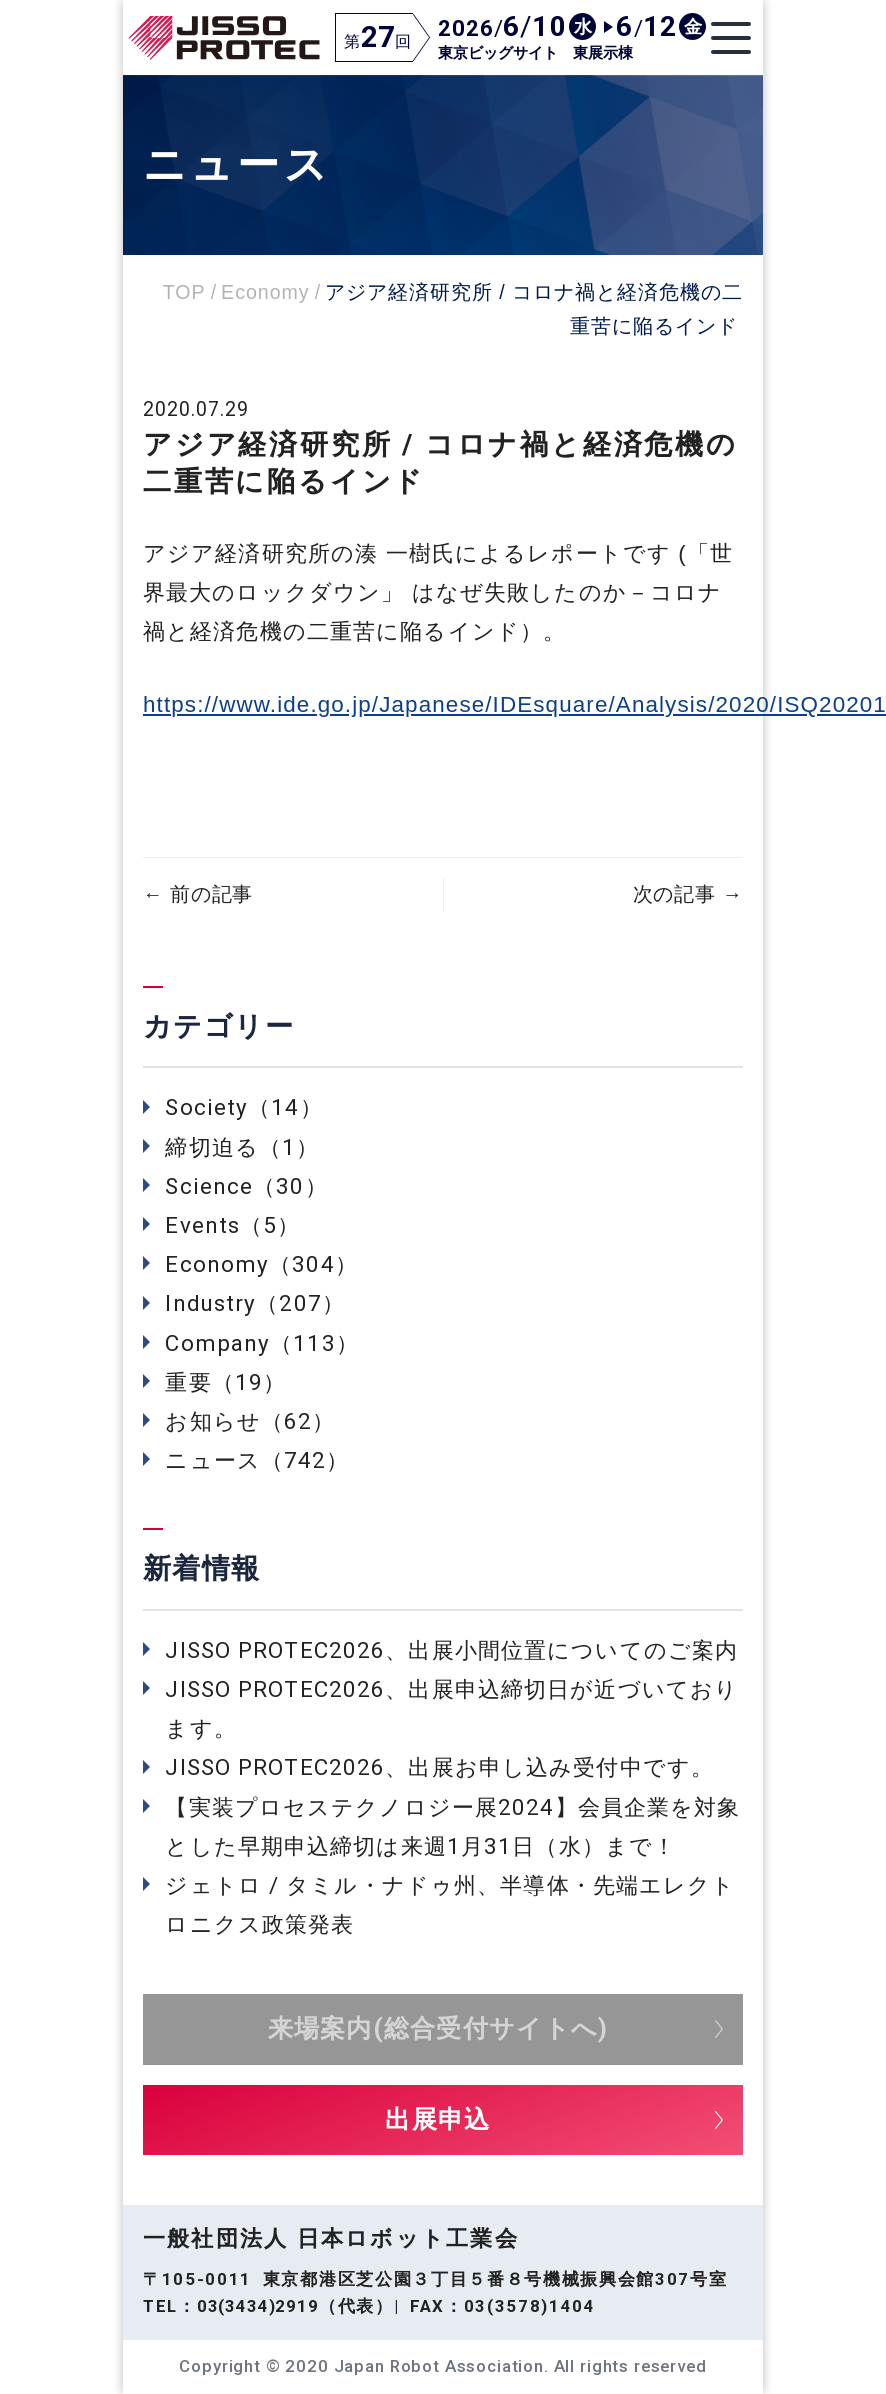 This screenshot has width=886, height=2394. What do you see at coordinates (688, 894) in the screenshot?
I see `次の記事` at bounding box center [688, 894].